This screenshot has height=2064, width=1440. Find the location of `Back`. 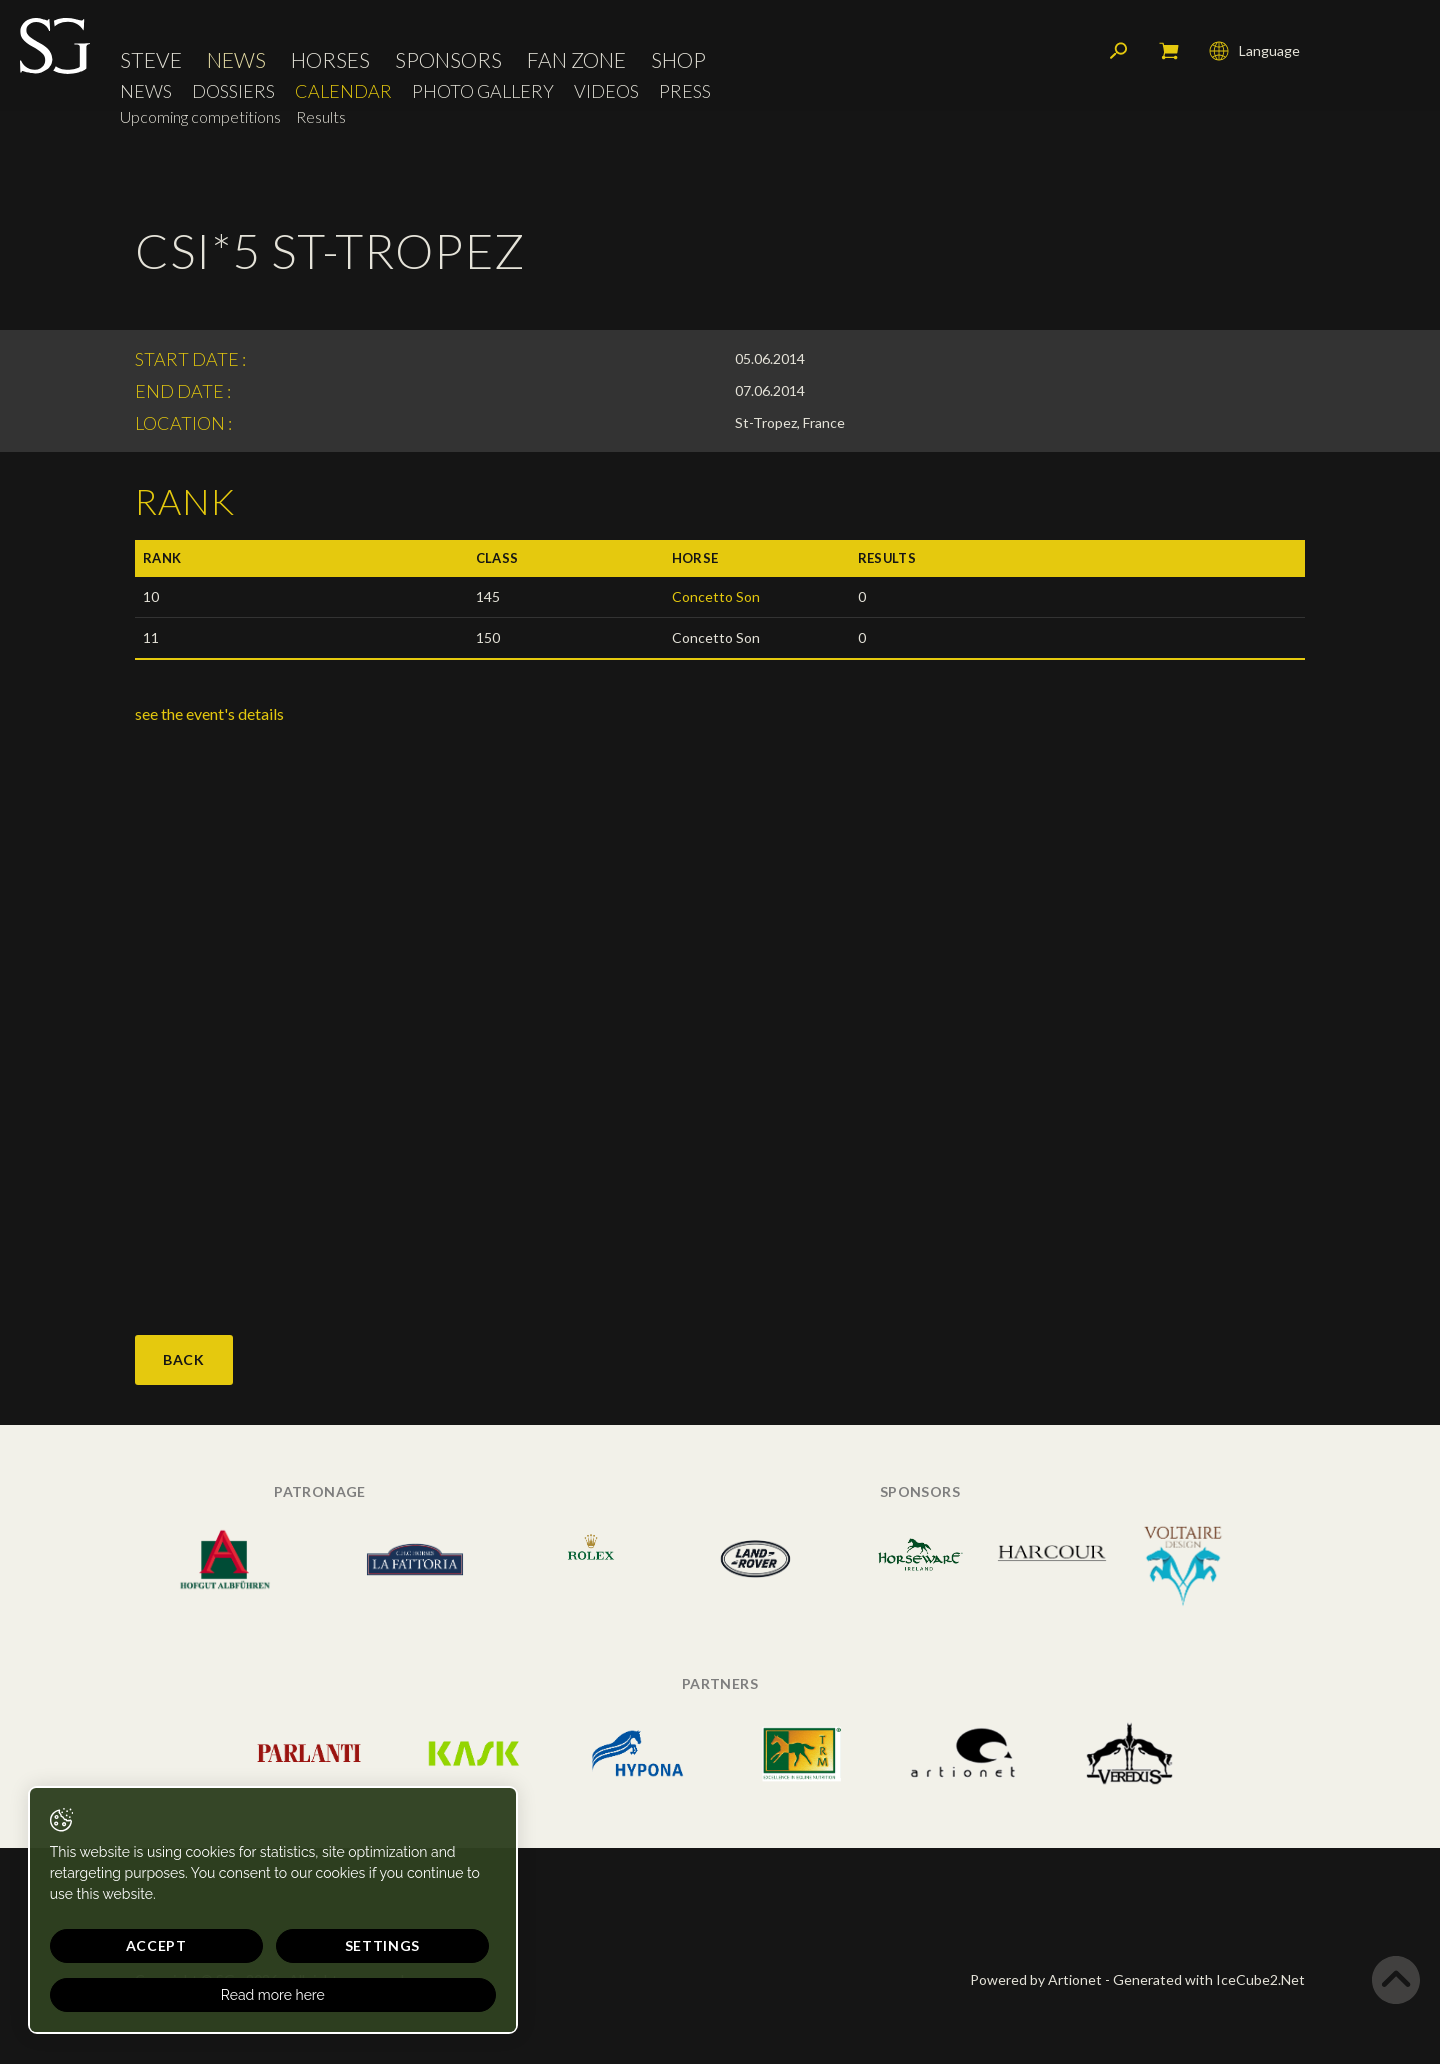

Back is located at coordinates (184, 1359).